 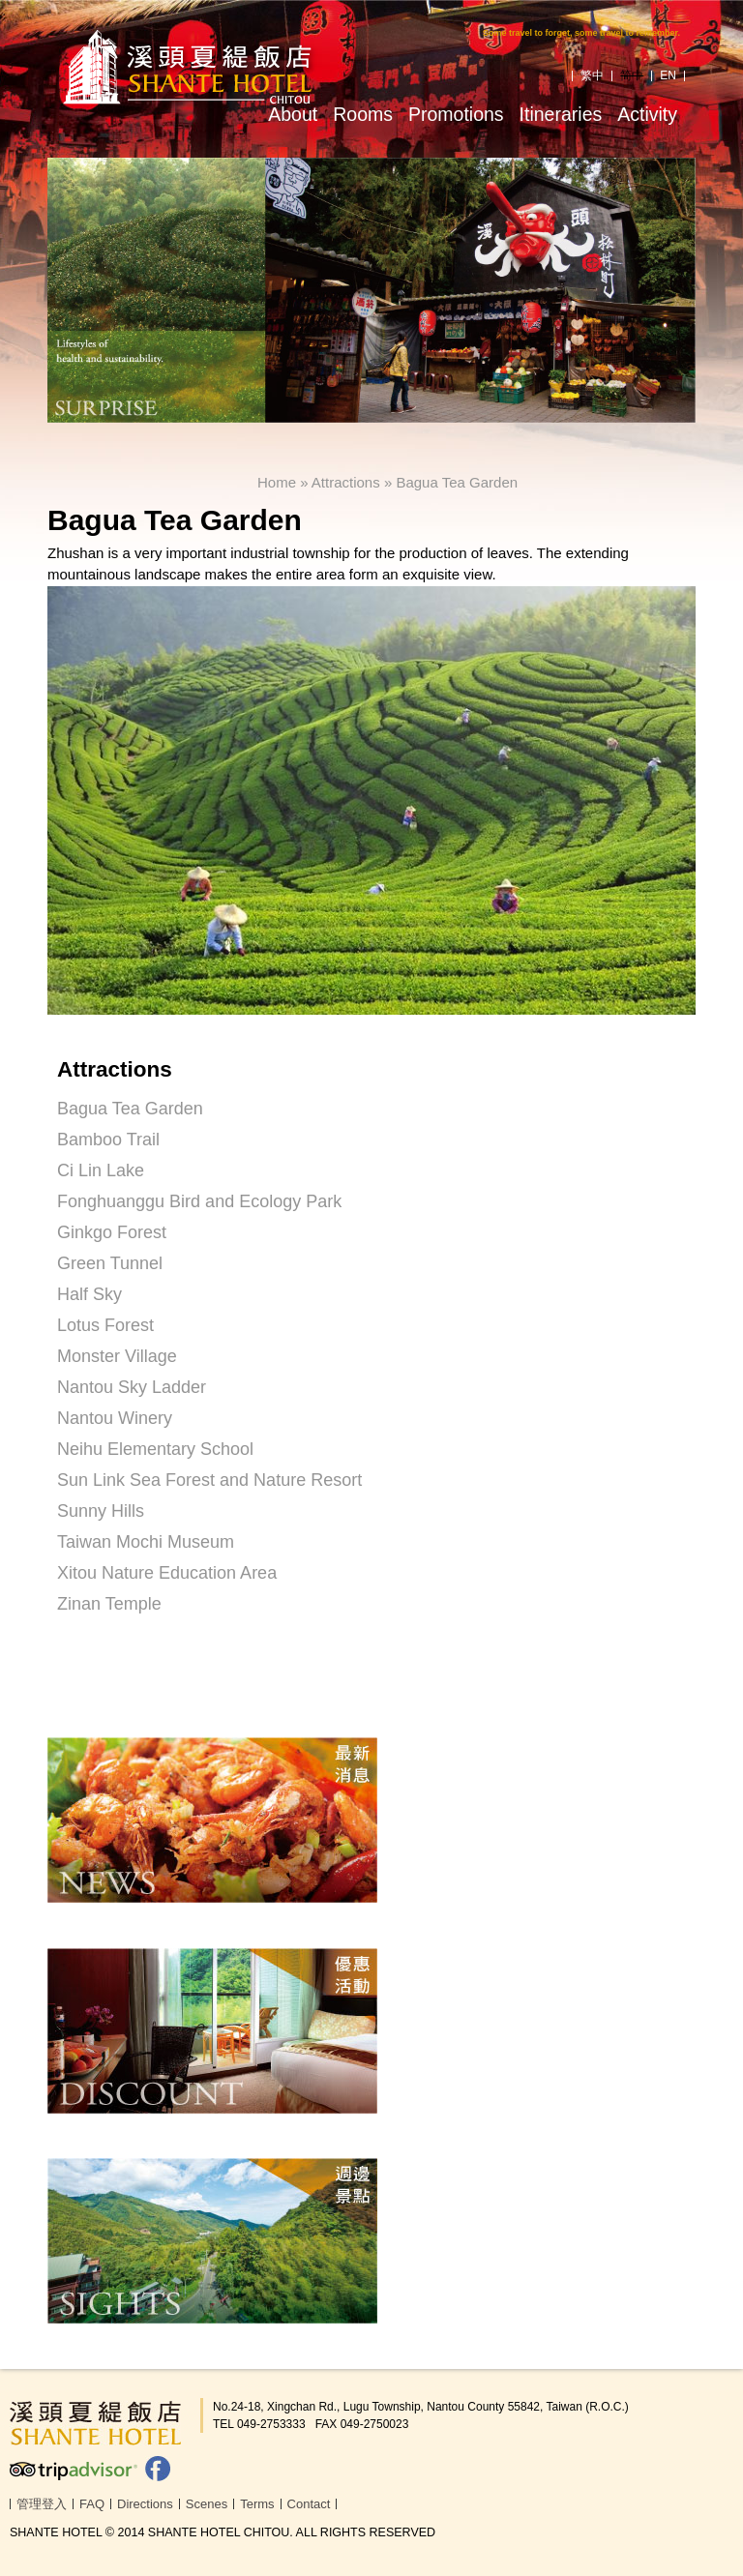 I want to click on Directions, so click(x=145, y=2504).